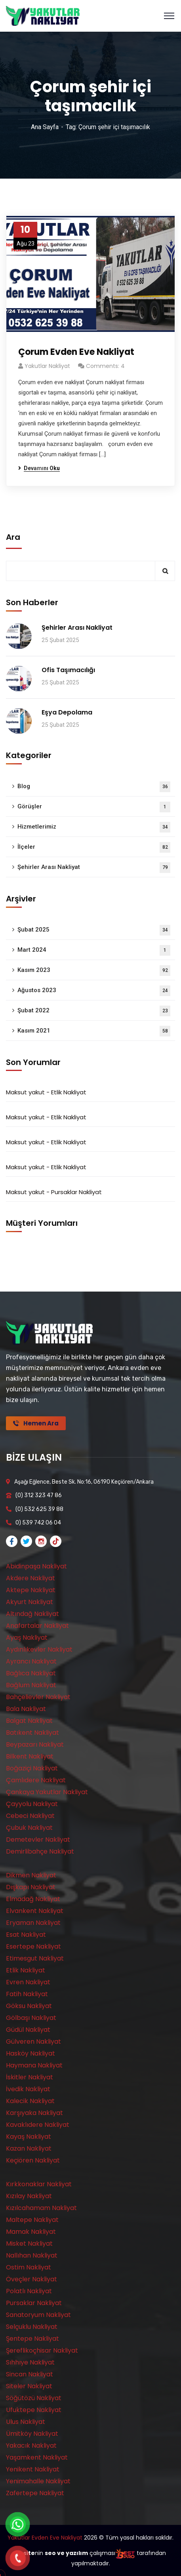  Describe the element at coordinates (42, 2350) in the screenshot. I see `Şereflikoçhisar Nakliyat` at that location.